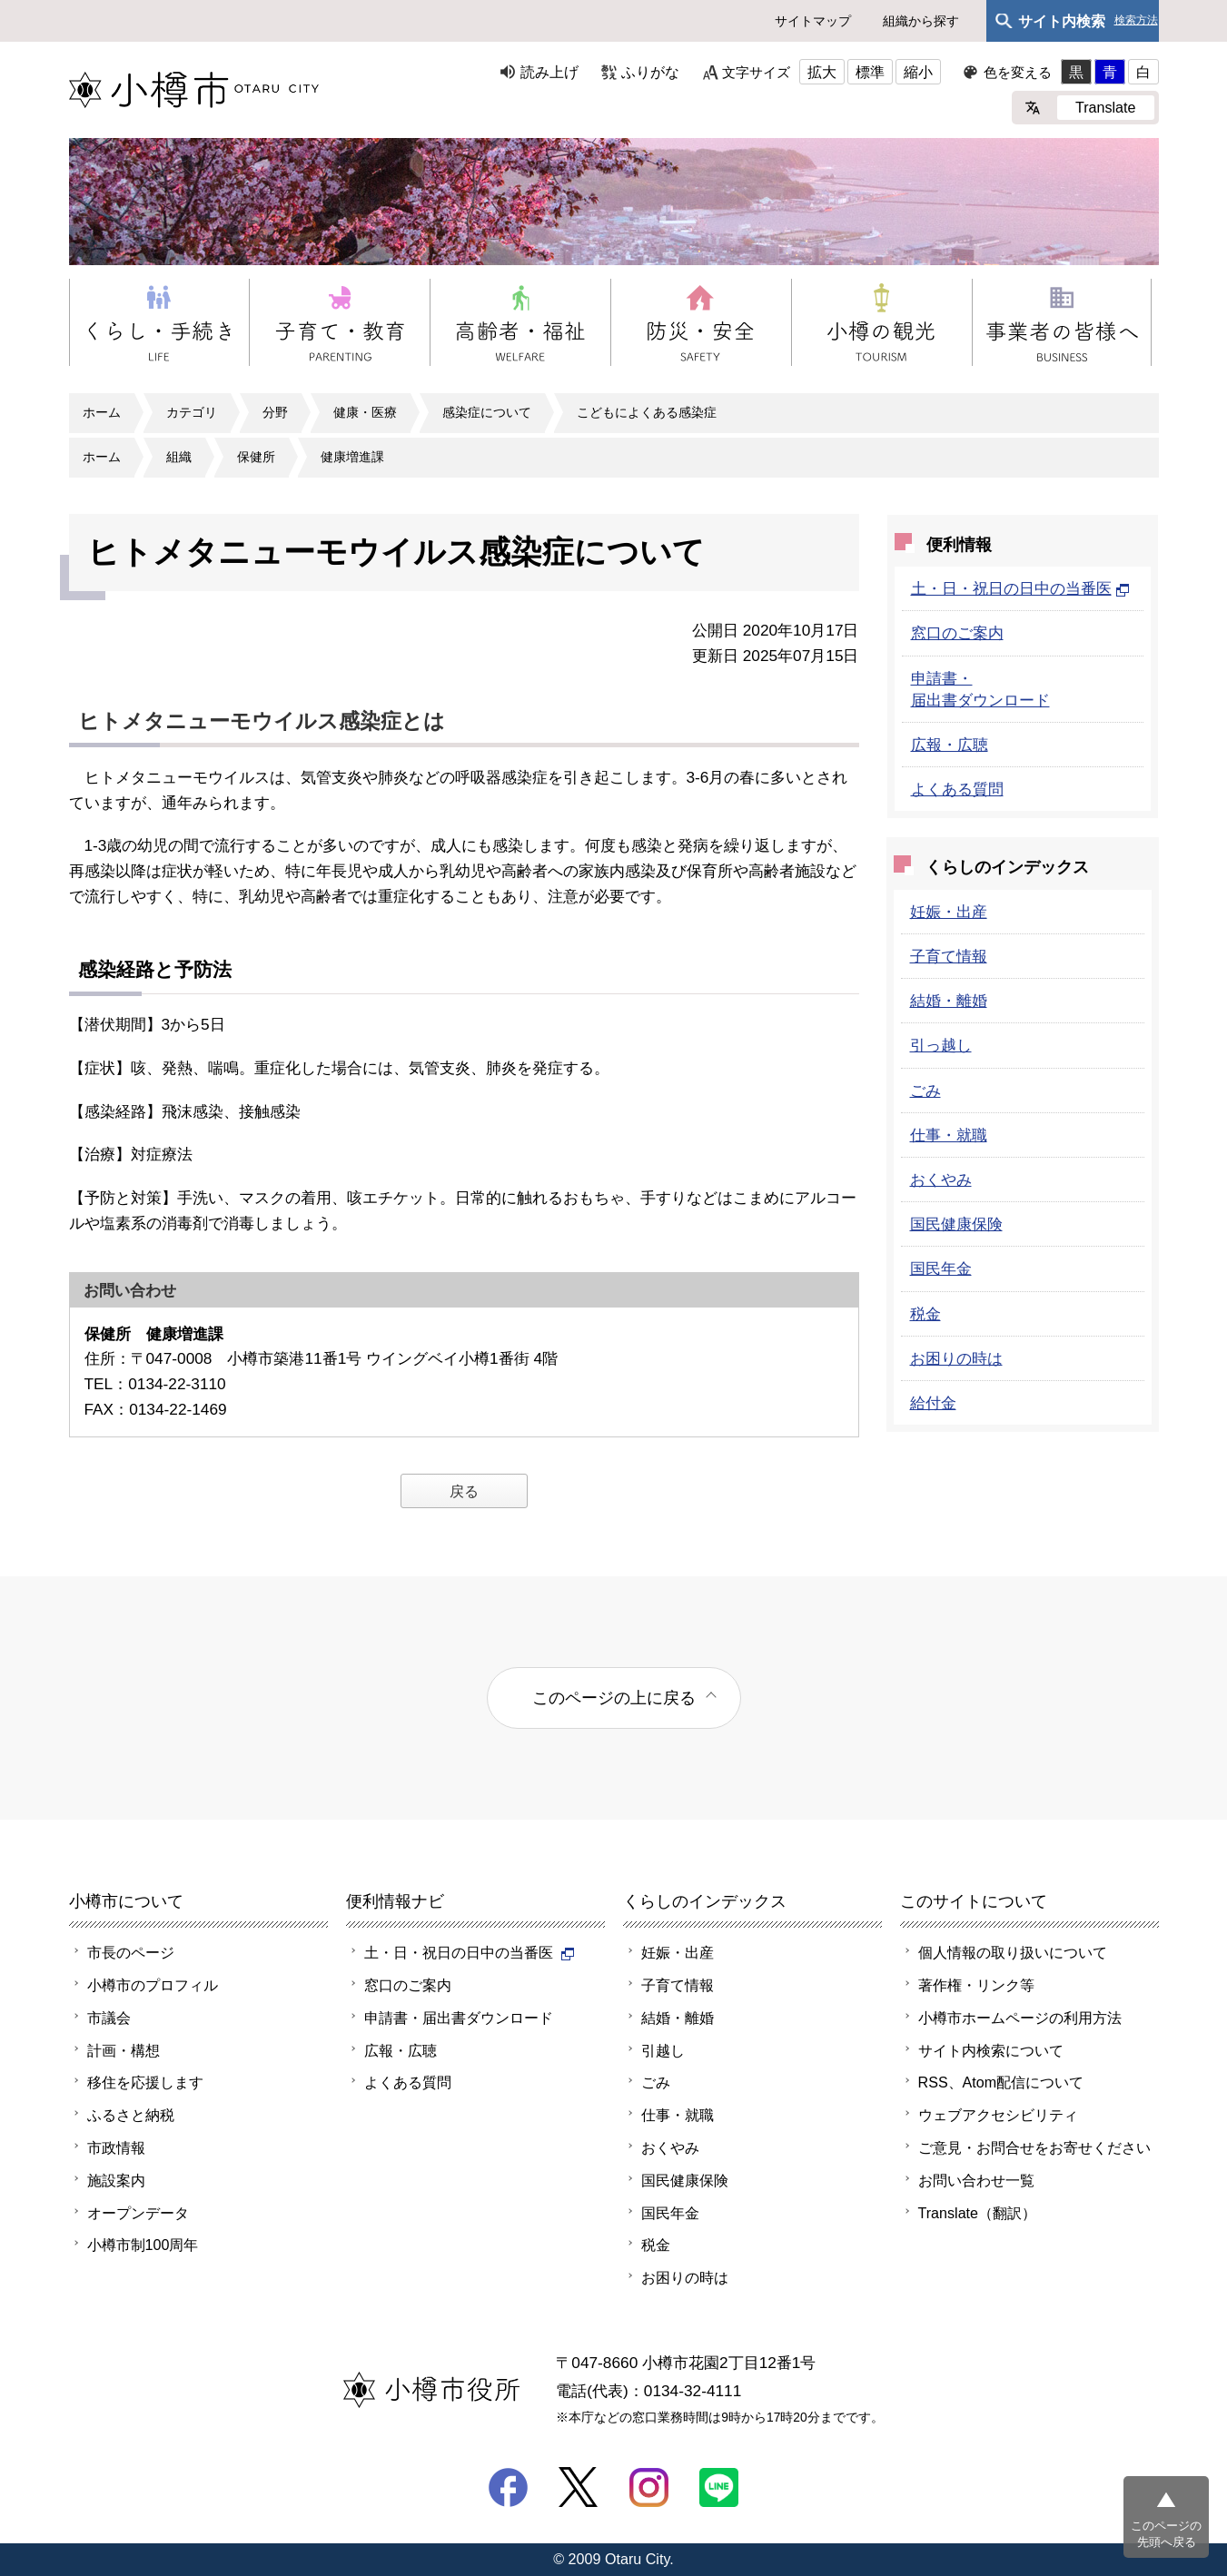  I want to click on こどもによくある感染症, so click(647, 412).